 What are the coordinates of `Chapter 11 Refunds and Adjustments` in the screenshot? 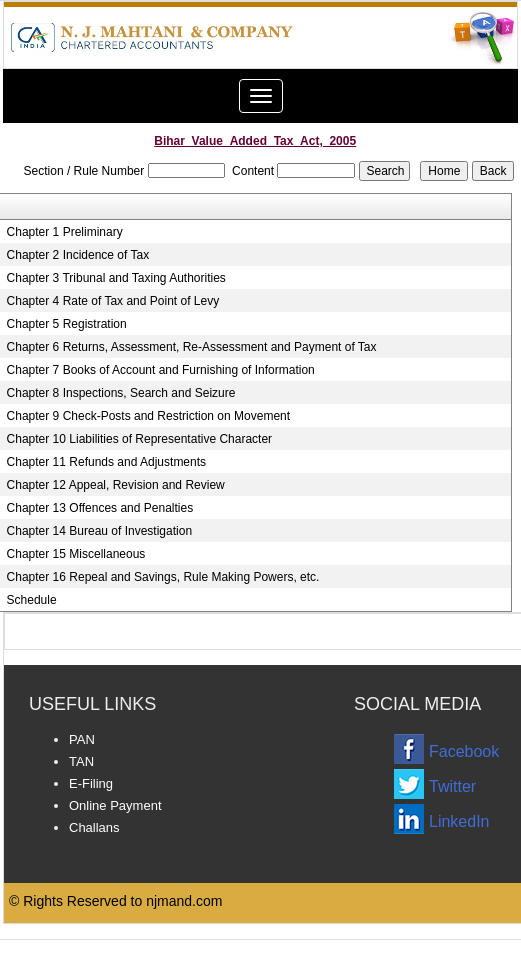 It's located at (106, 462).